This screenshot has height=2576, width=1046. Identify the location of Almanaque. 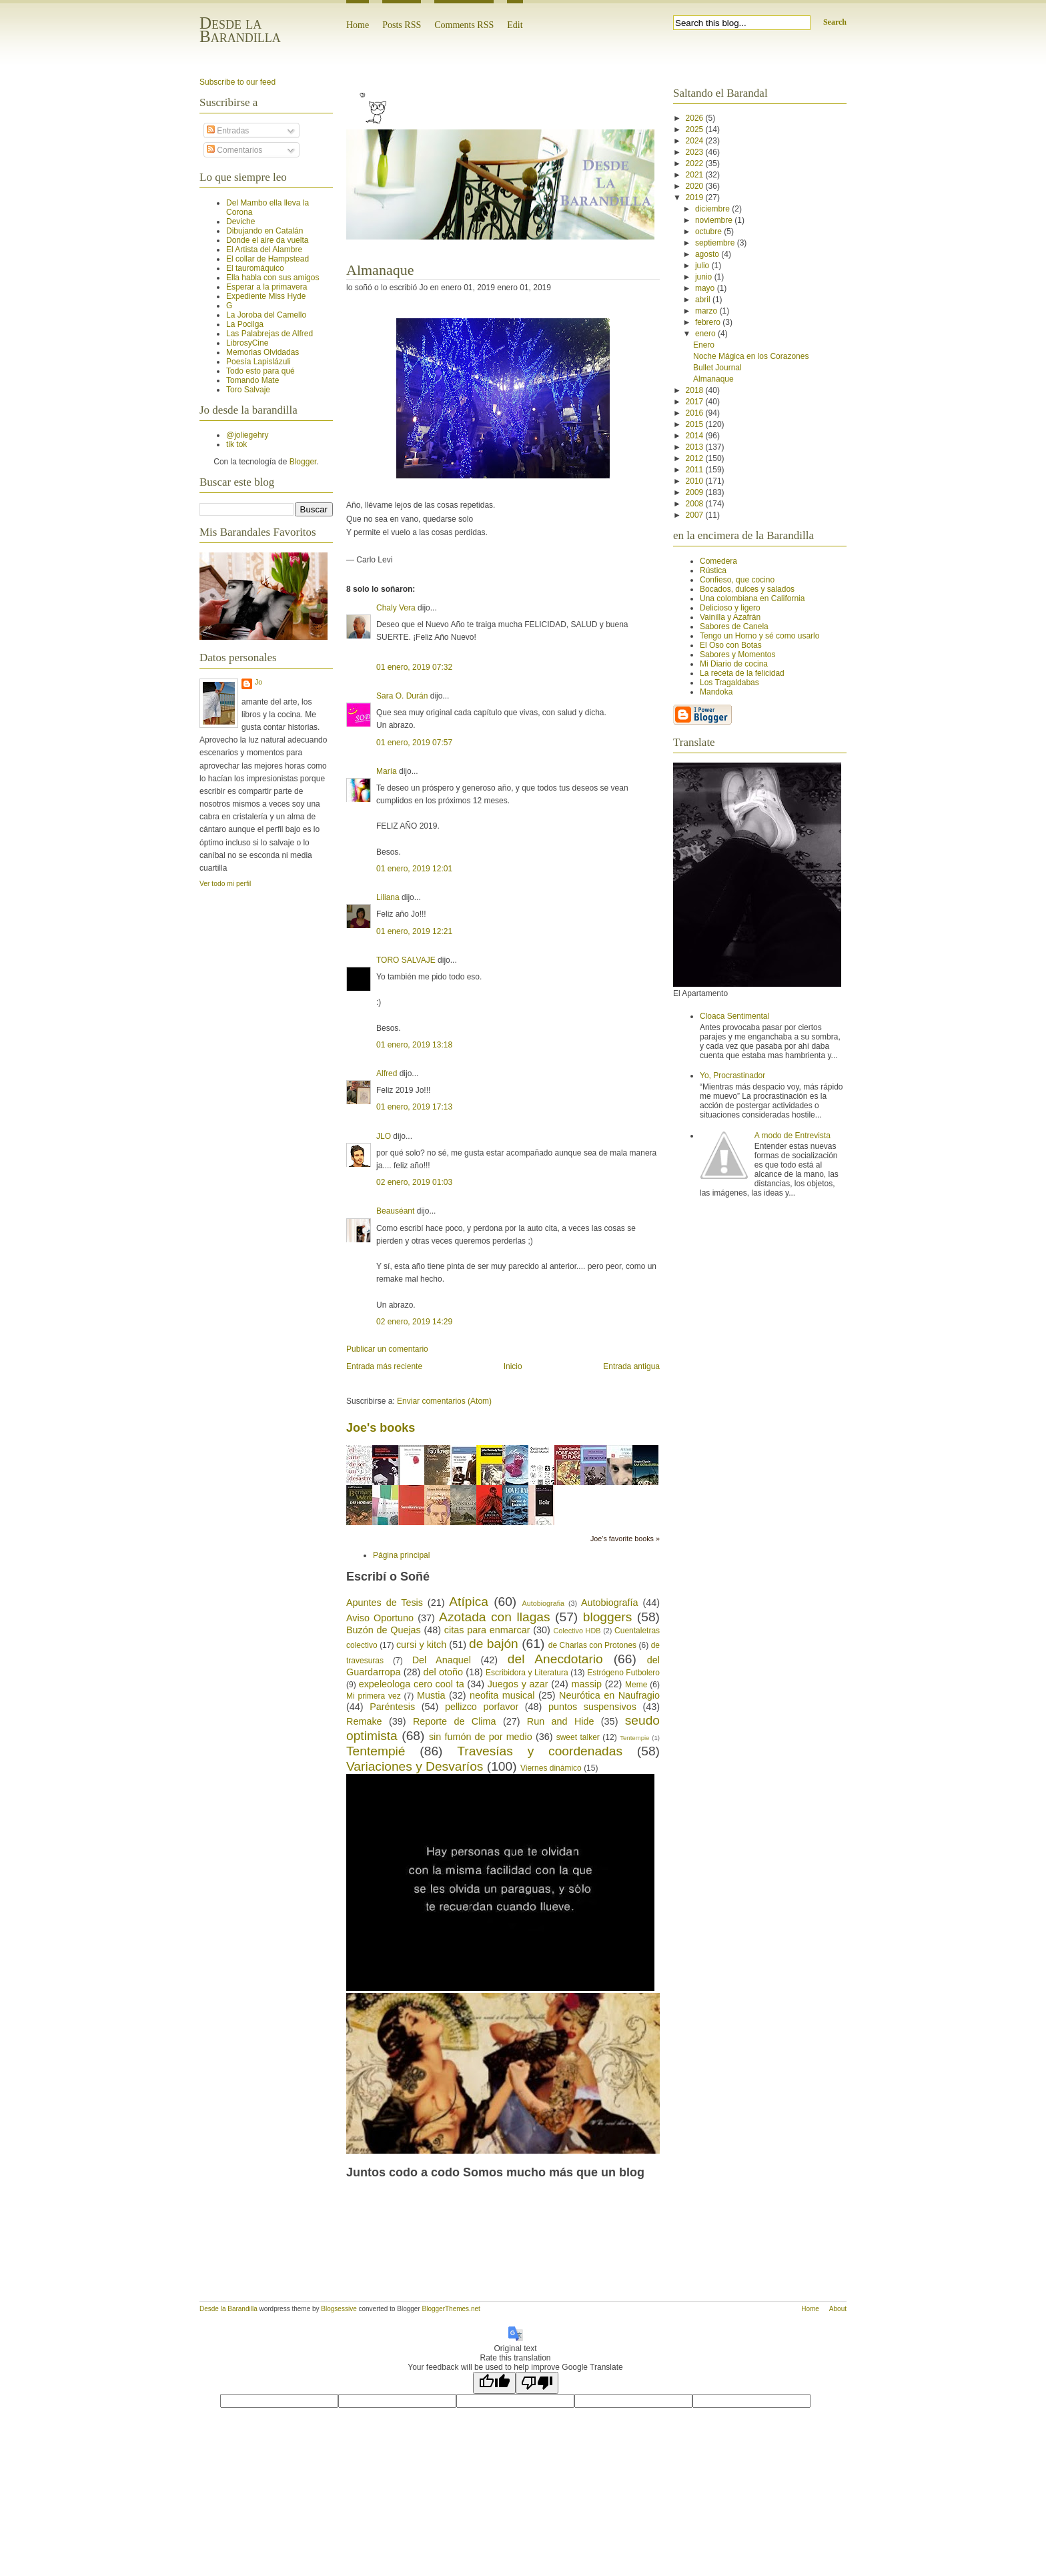
(380, 270).